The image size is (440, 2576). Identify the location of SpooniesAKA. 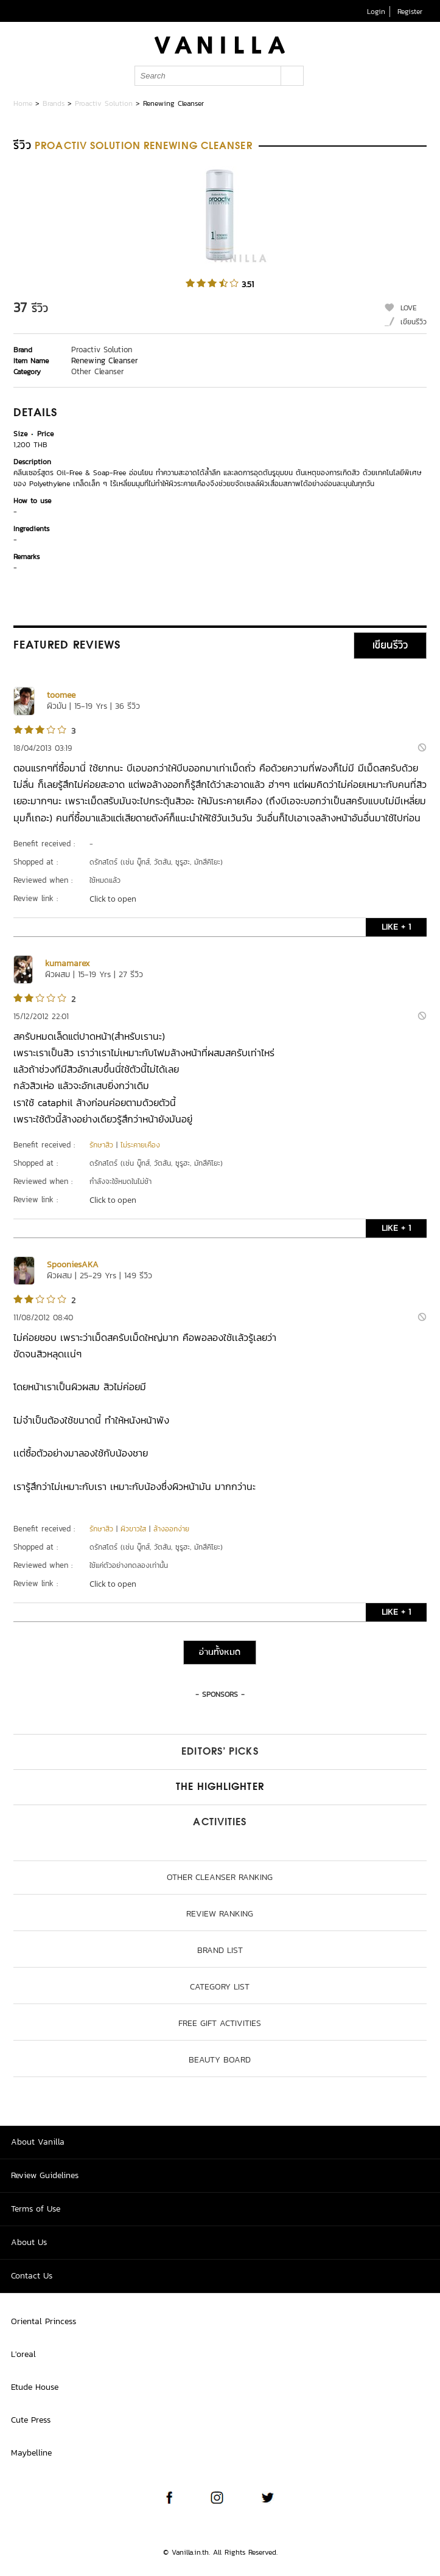
(73, 1264).